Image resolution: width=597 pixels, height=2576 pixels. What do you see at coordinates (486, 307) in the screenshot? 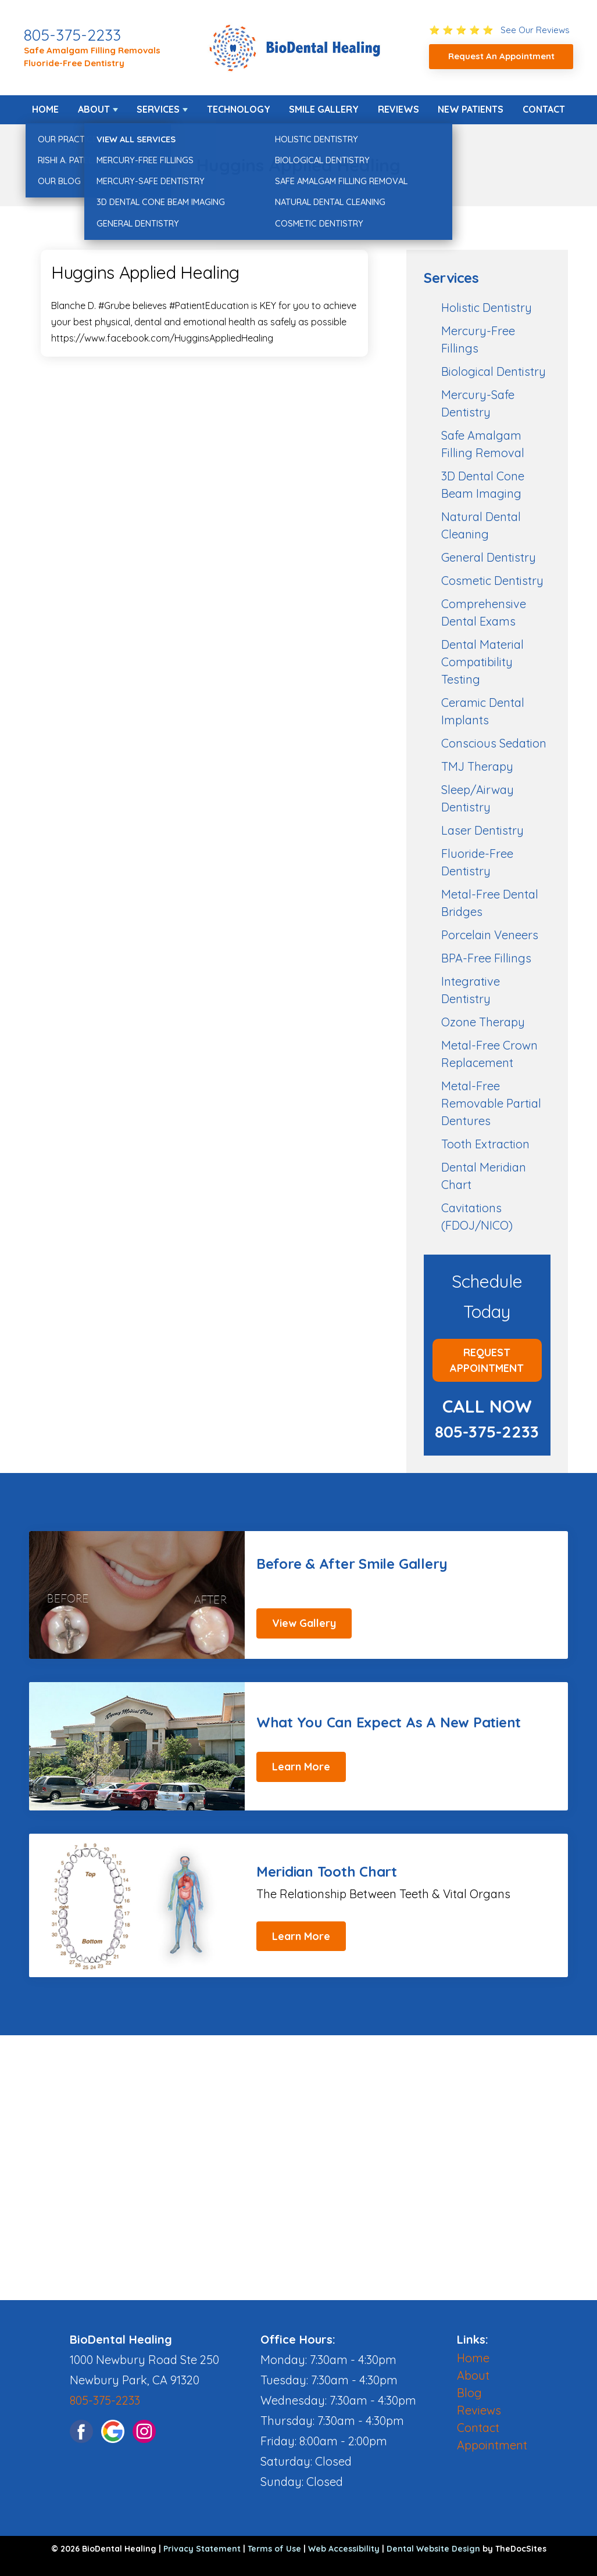
I see `Holistic Dentistry` at bounding box center [486, 307].